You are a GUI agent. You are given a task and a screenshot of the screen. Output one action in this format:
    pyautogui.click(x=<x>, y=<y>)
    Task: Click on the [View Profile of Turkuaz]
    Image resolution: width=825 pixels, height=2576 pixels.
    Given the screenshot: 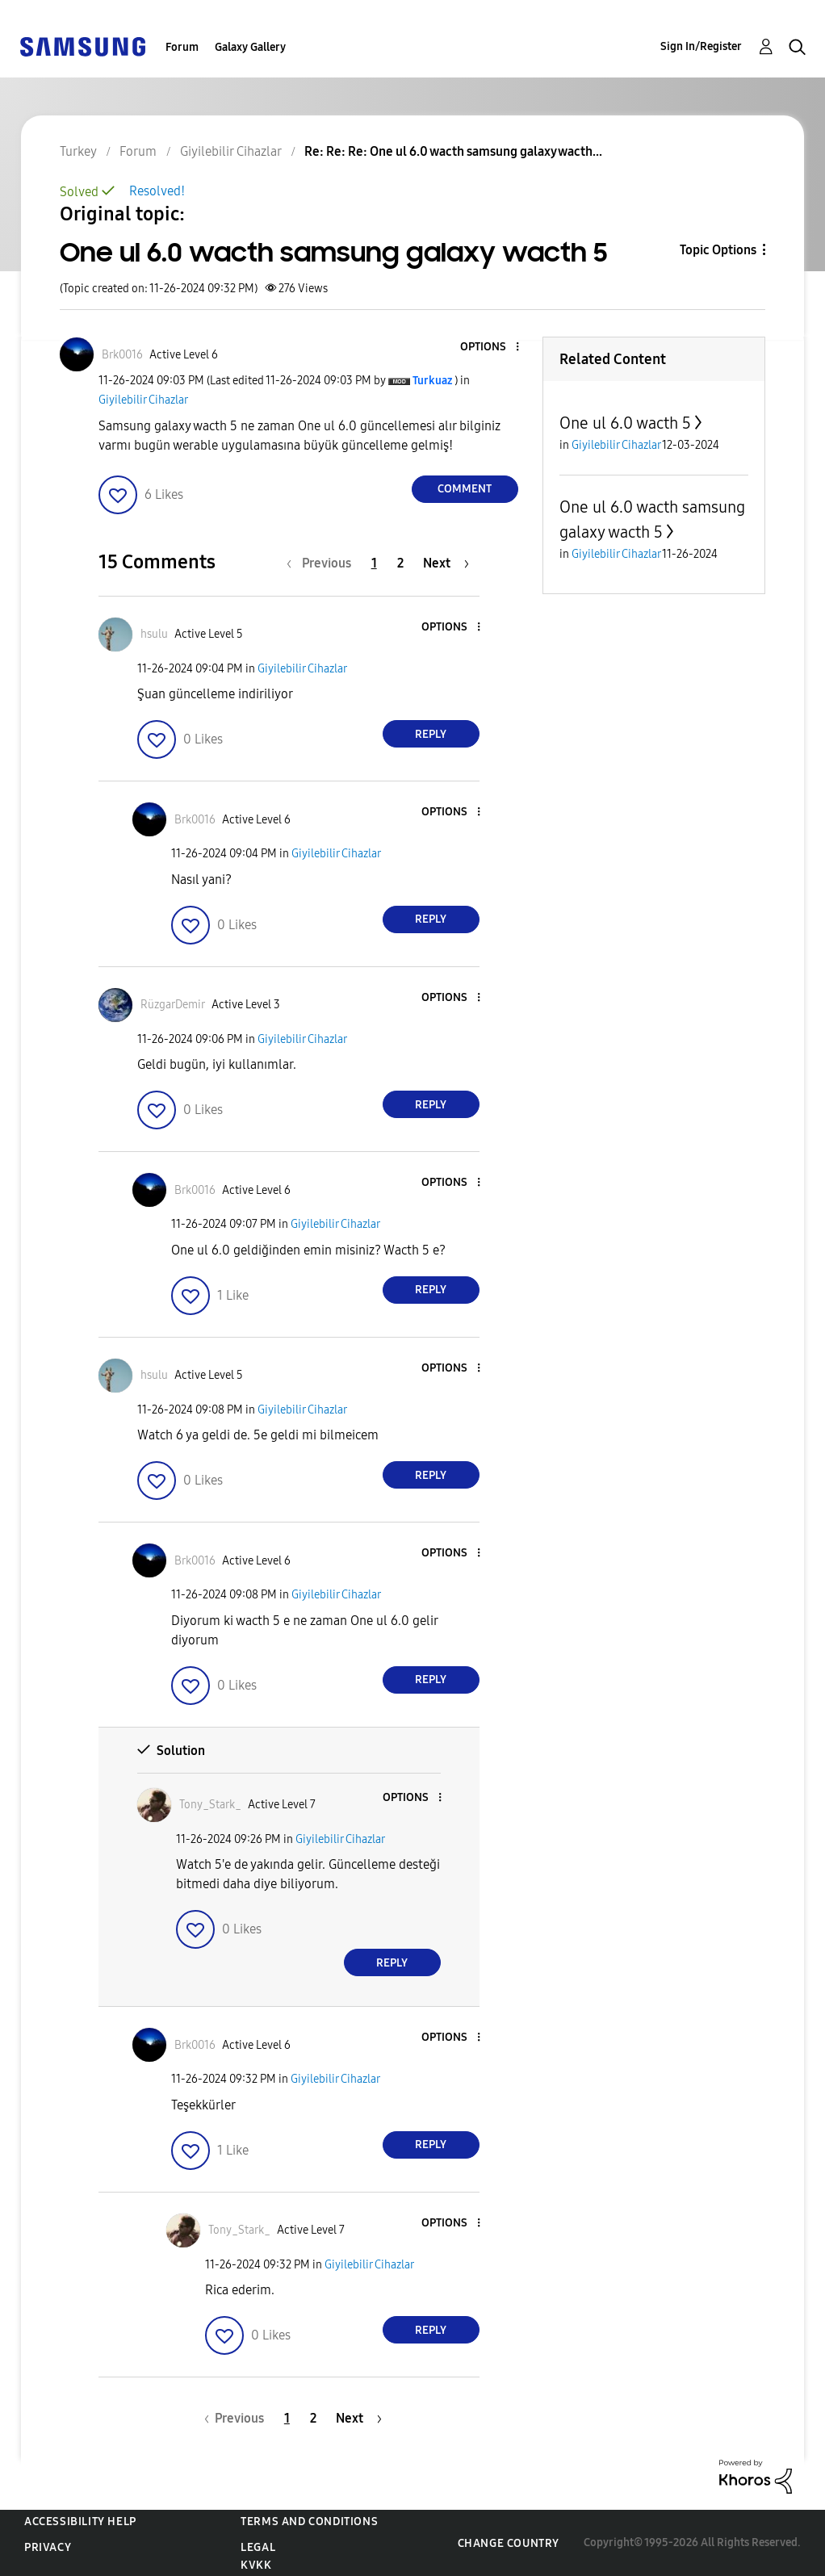 What is the action you would take?
    pyautogui.click(x=432, y=380)
    